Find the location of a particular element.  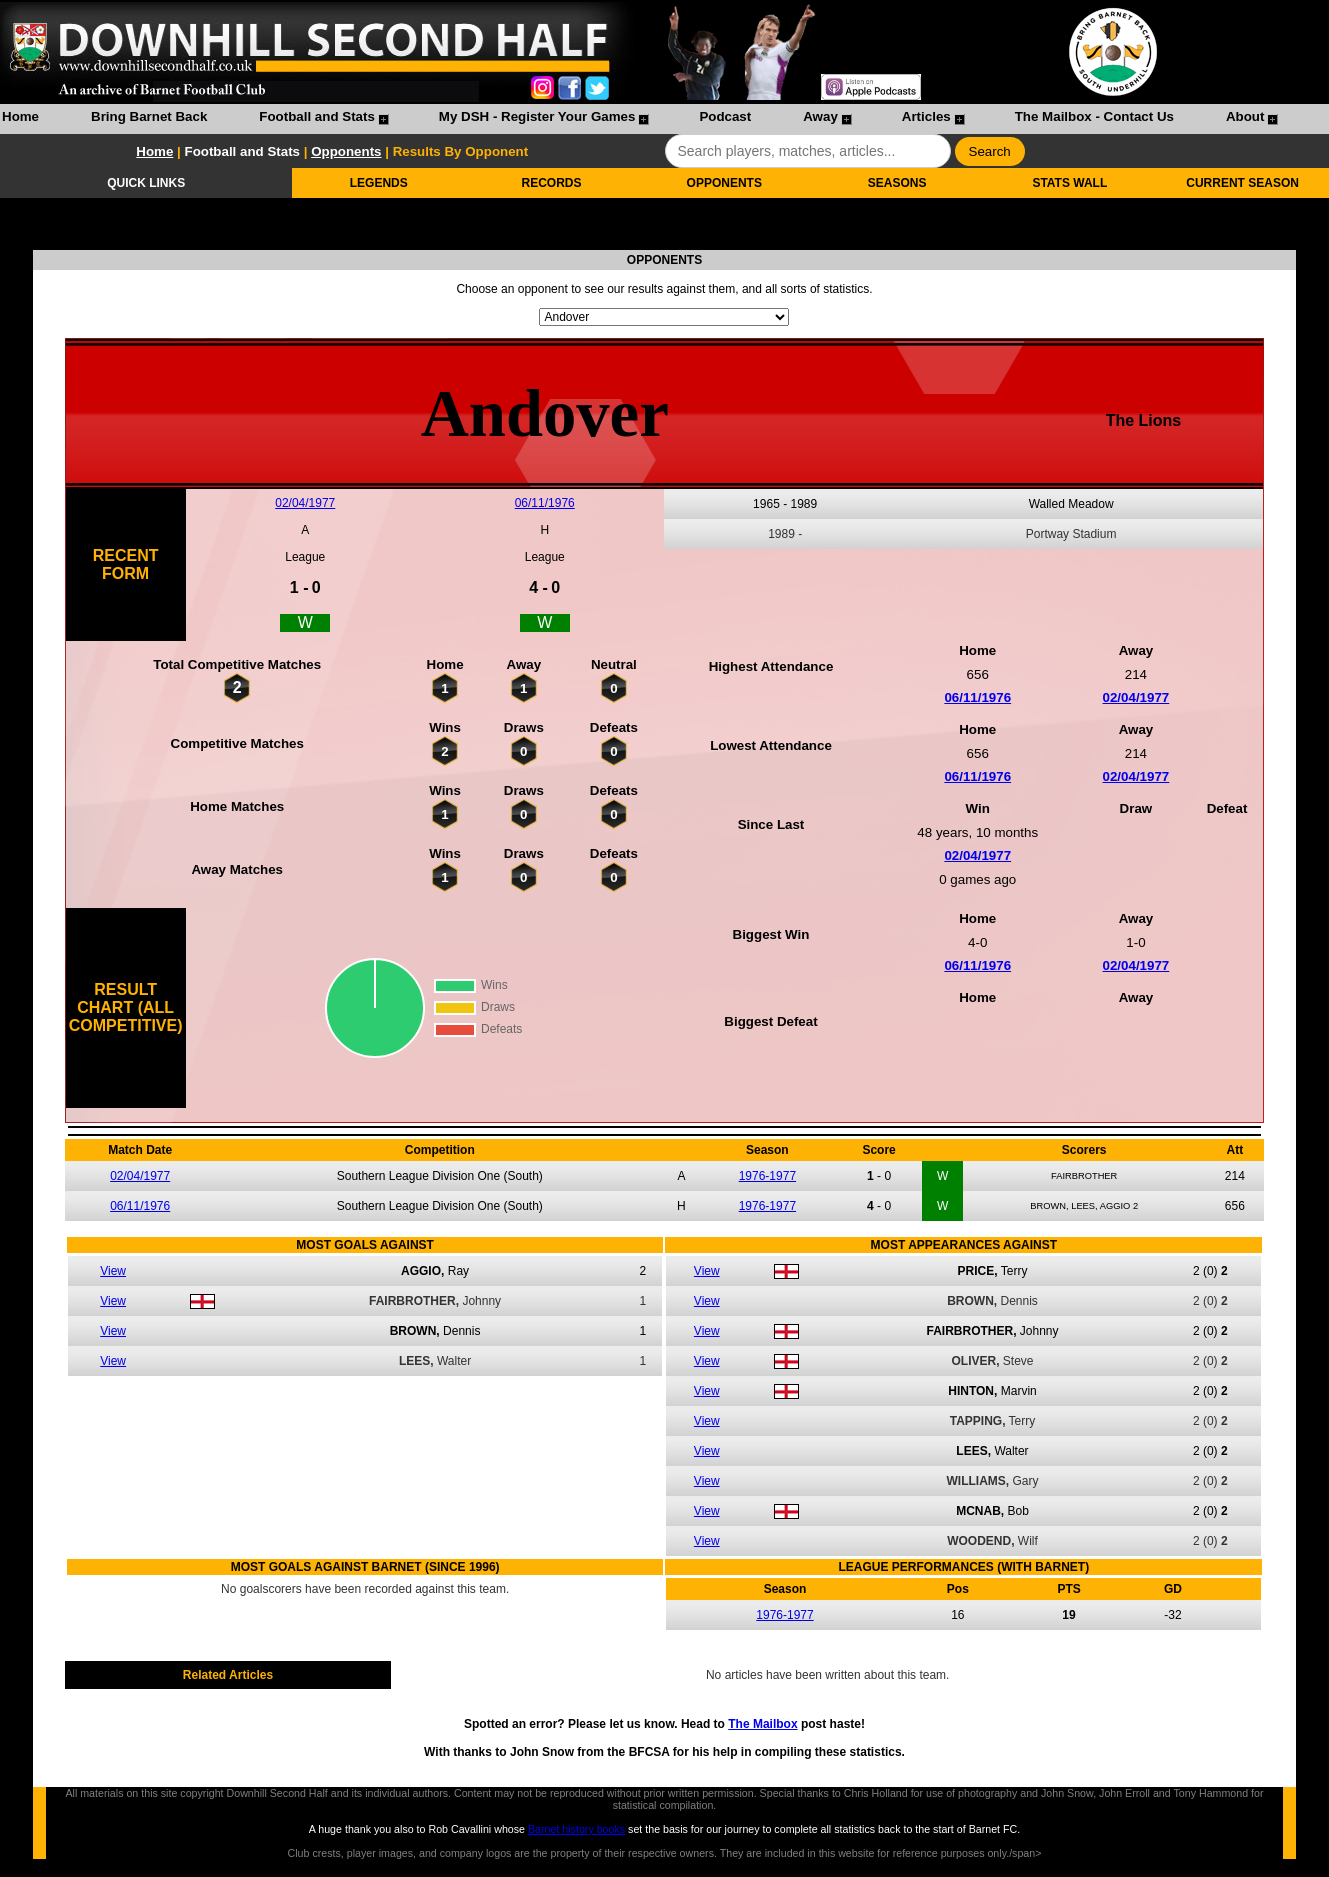

Barnet history books is located at coordinates (576, 1829).